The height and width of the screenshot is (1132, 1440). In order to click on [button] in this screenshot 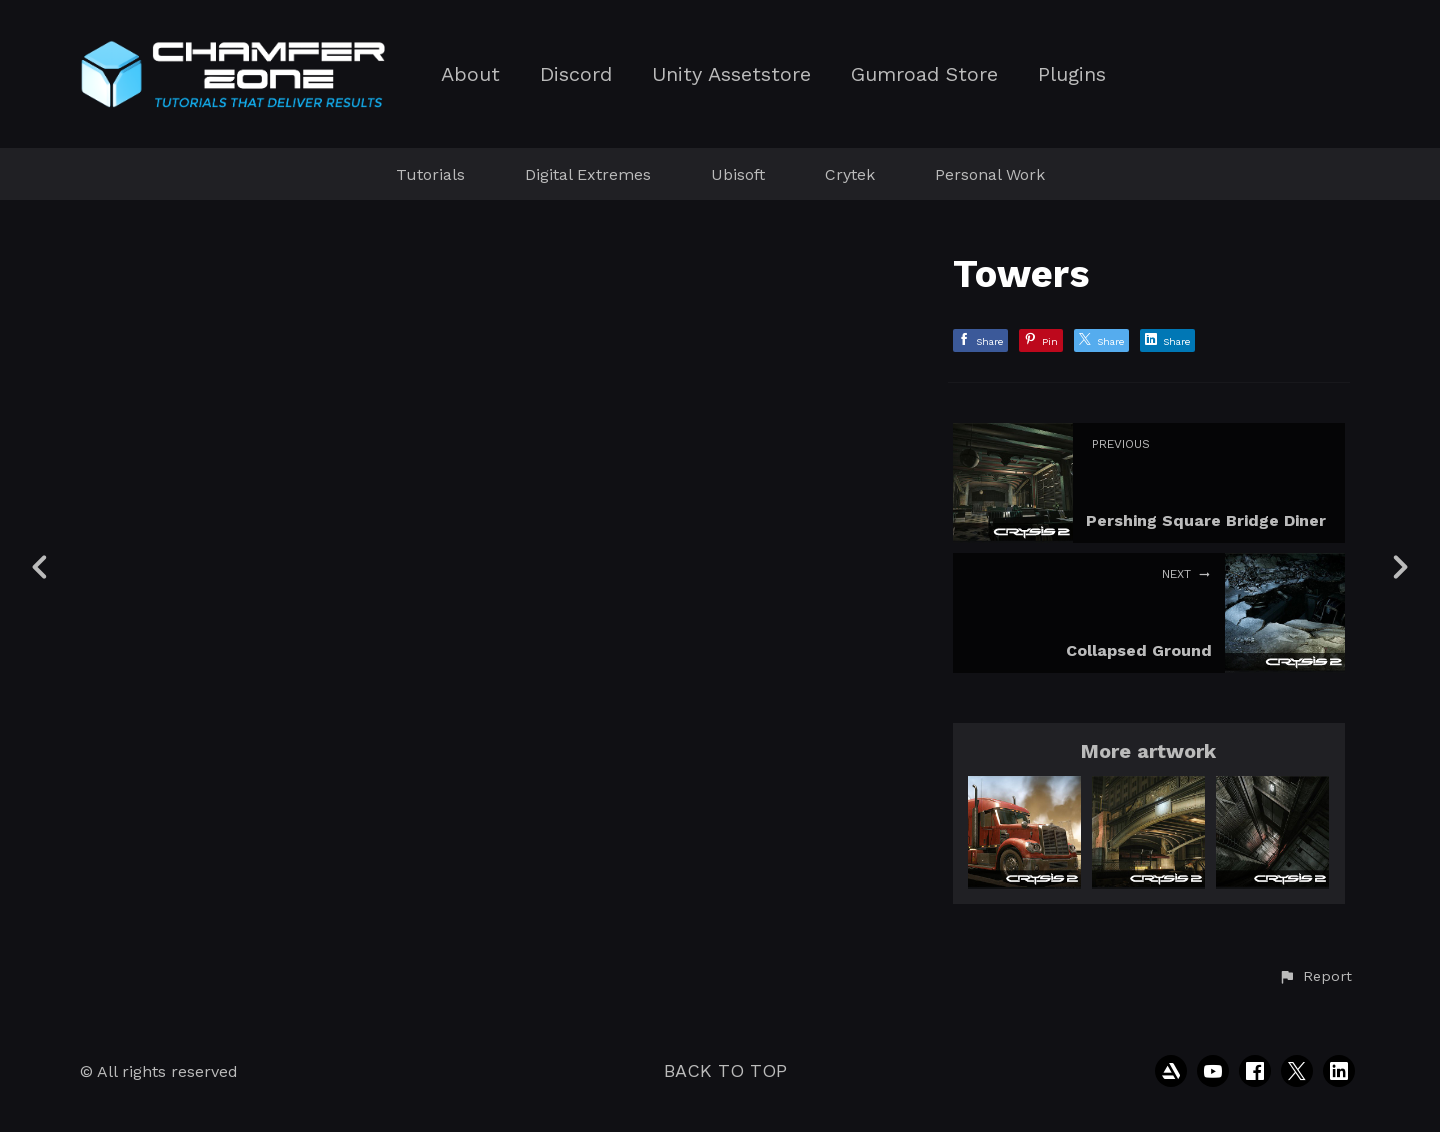, I will do `click(1315, 977)`.